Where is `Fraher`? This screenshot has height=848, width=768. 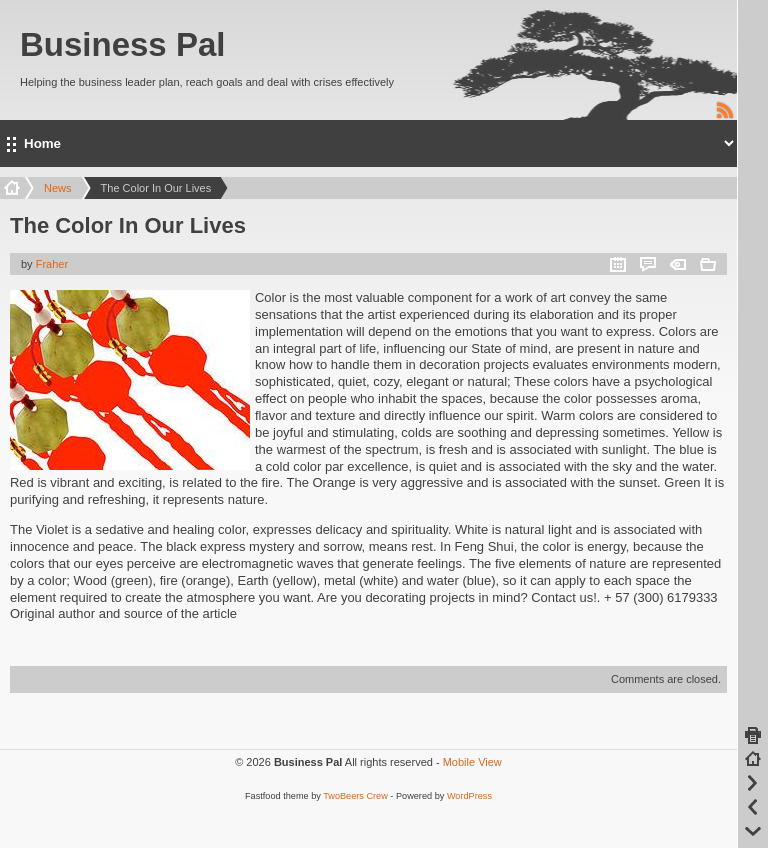
Fraher is located at coordinates (52, 264).